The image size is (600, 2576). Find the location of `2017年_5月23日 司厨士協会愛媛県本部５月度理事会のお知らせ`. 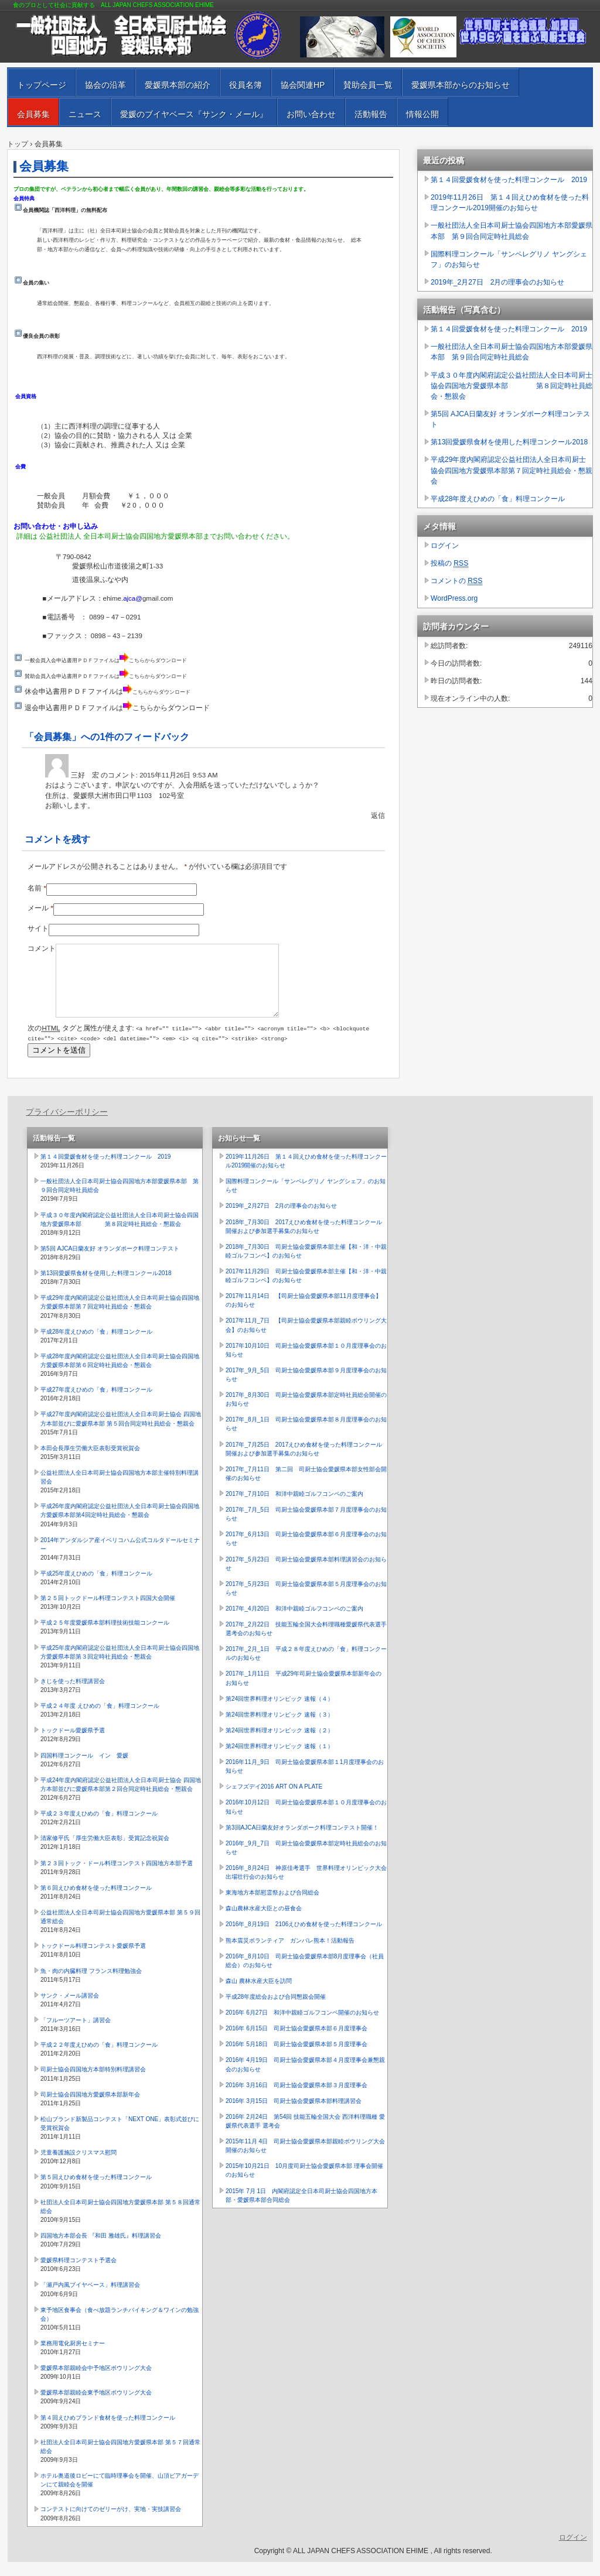

2017年_5月23日 司厨士協会愛媛県本部５月度理事会のお知らせ is located at coordinates (306, 1602).